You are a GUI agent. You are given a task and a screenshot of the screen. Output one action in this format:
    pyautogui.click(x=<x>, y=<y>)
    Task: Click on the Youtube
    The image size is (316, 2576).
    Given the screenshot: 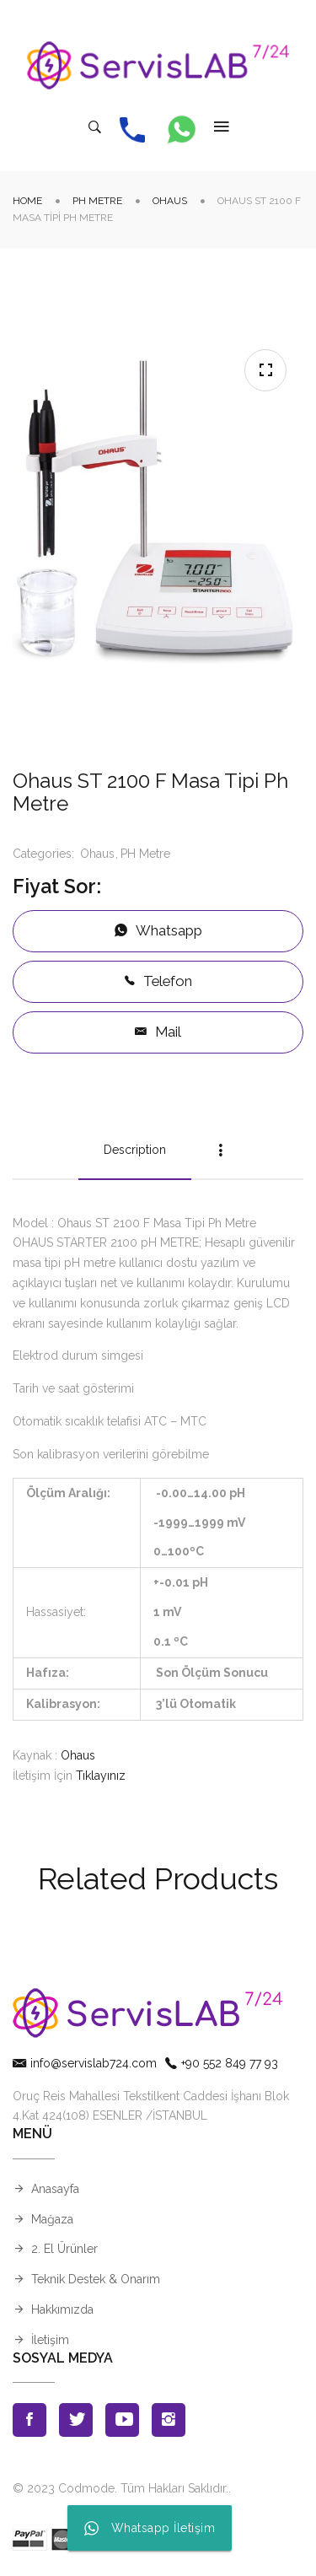 What is the action you would take?
    pyautogui.click(x=122, y=2420)
    